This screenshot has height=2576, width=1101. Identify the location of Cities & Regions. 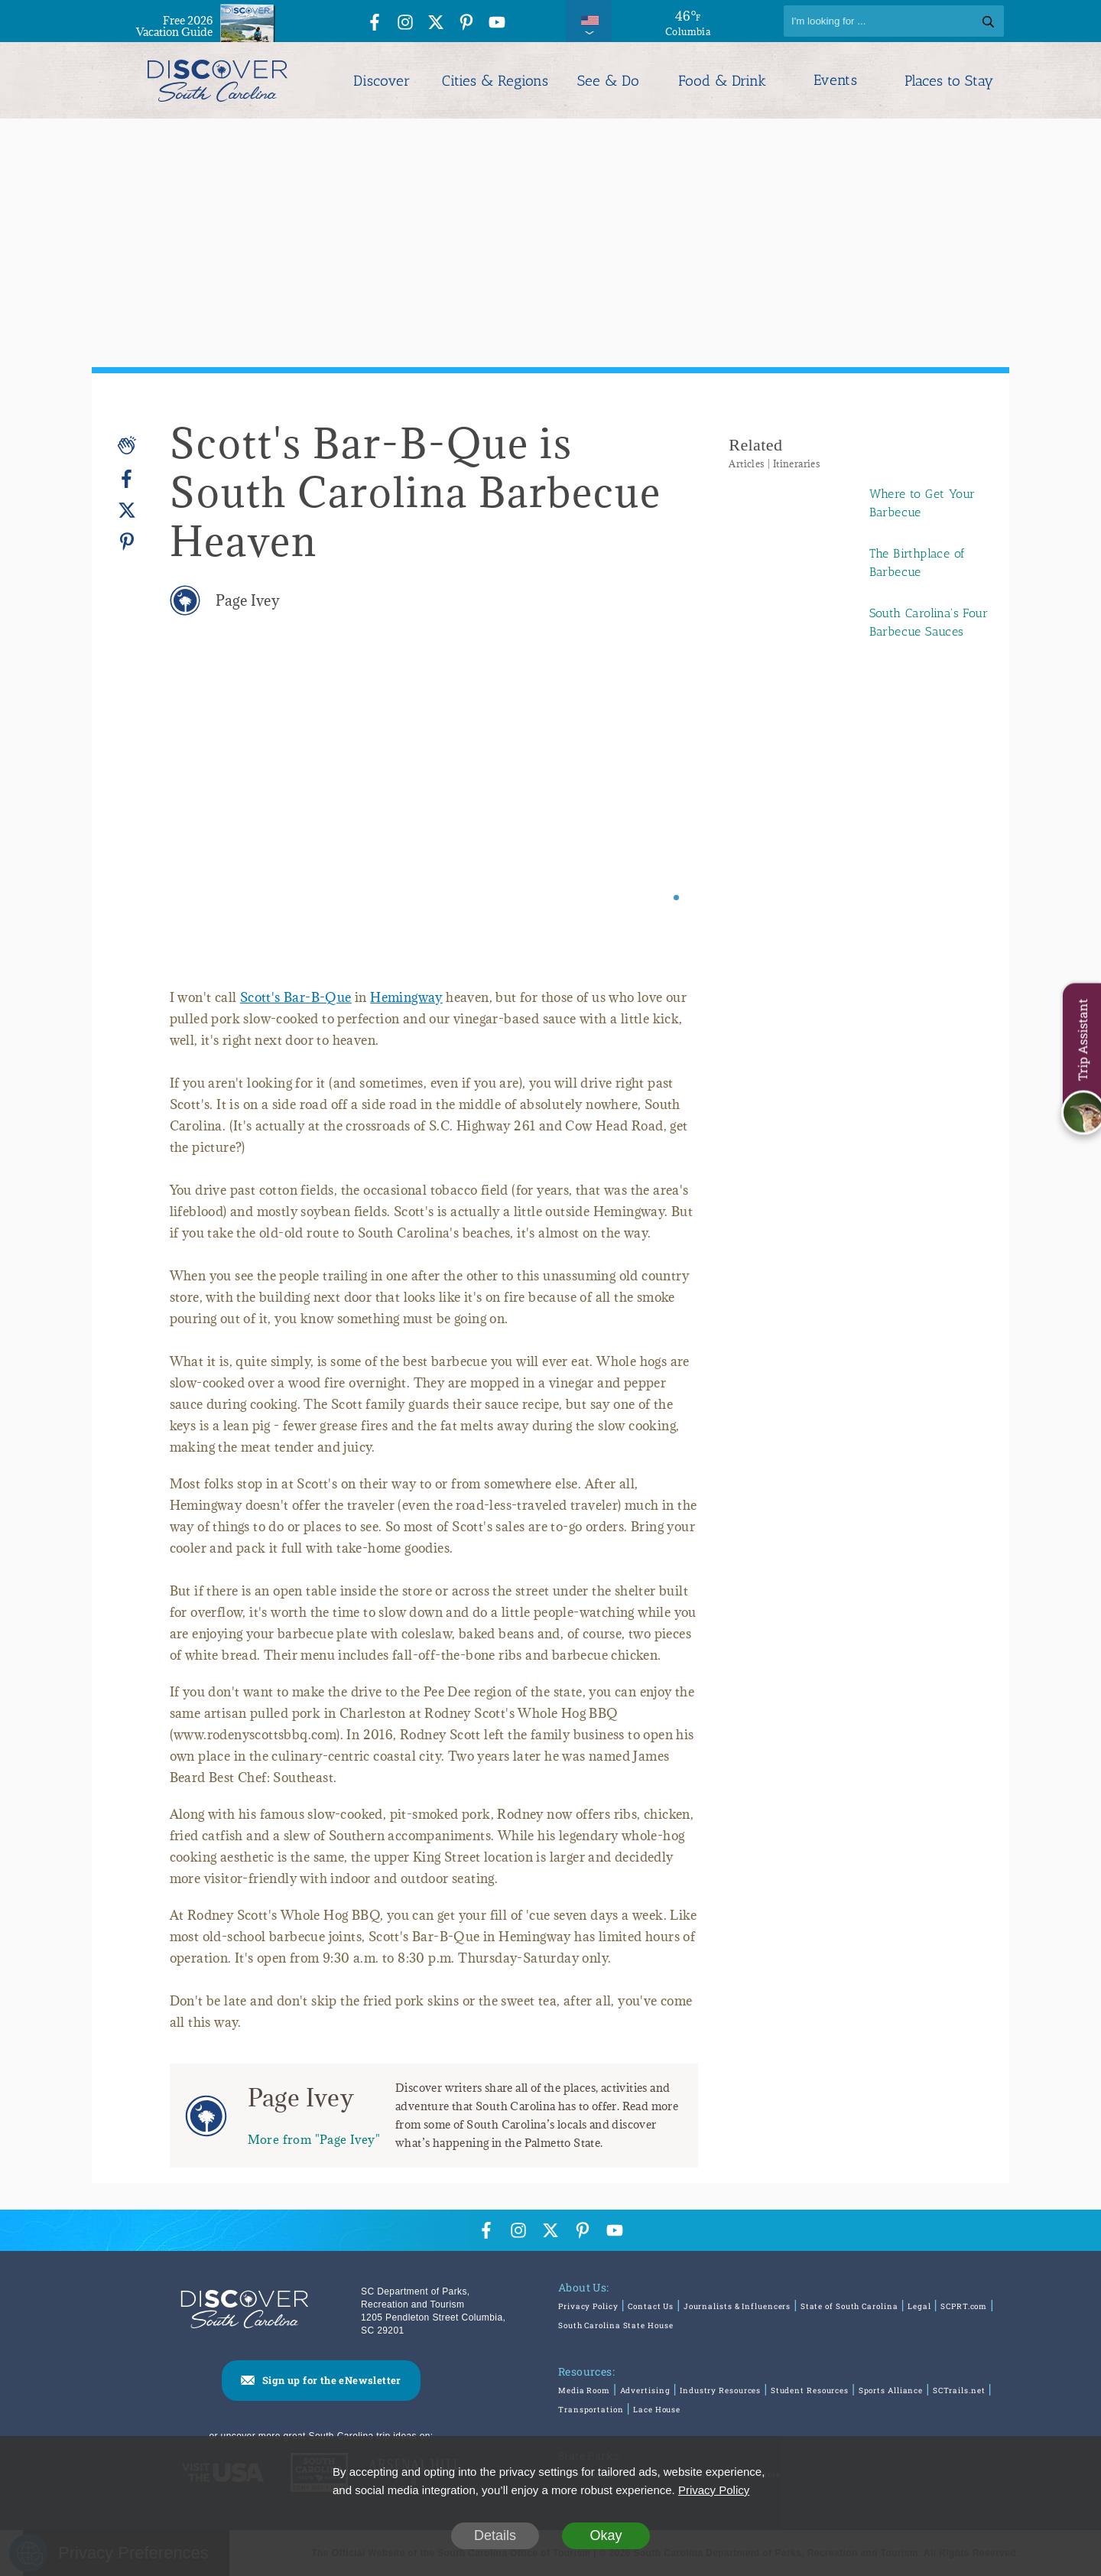
(495, 80).